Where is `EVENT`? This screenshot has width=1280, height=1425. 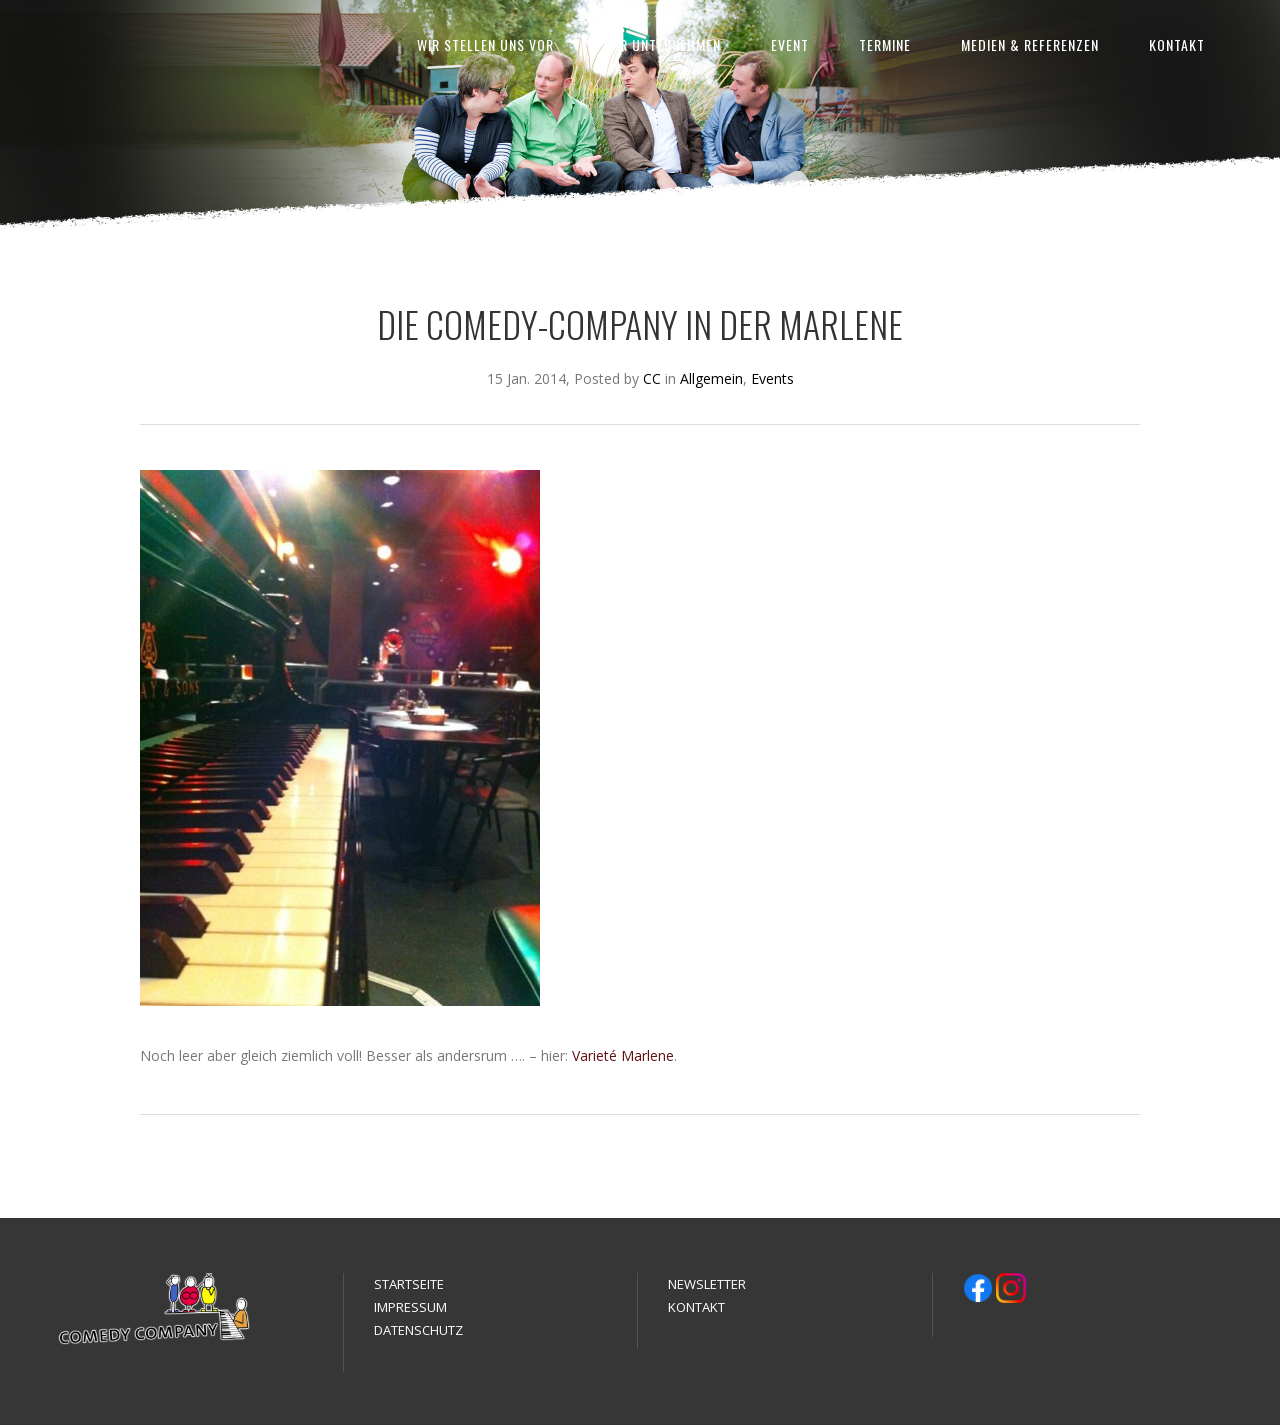 EVENT is located at coordinates (790, 44).